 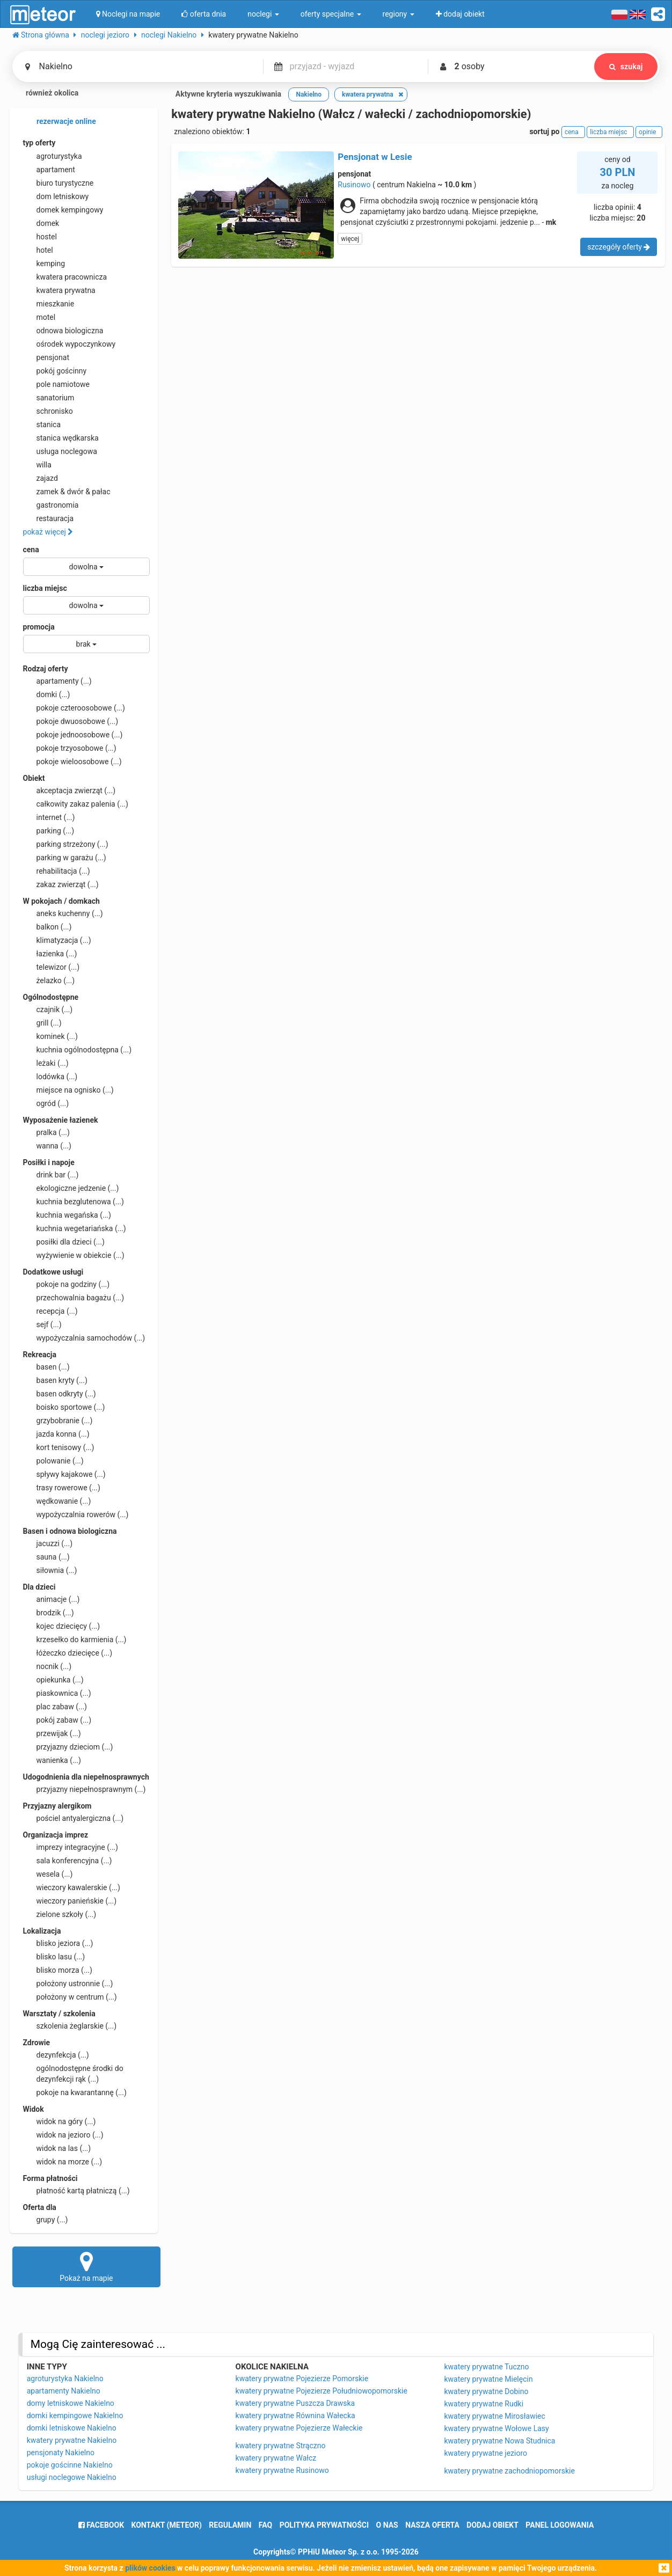 What do you see at coordinates (60, 451) in the screenshot?
I see `usługa noclegowa` at bounding box center [60, 451].